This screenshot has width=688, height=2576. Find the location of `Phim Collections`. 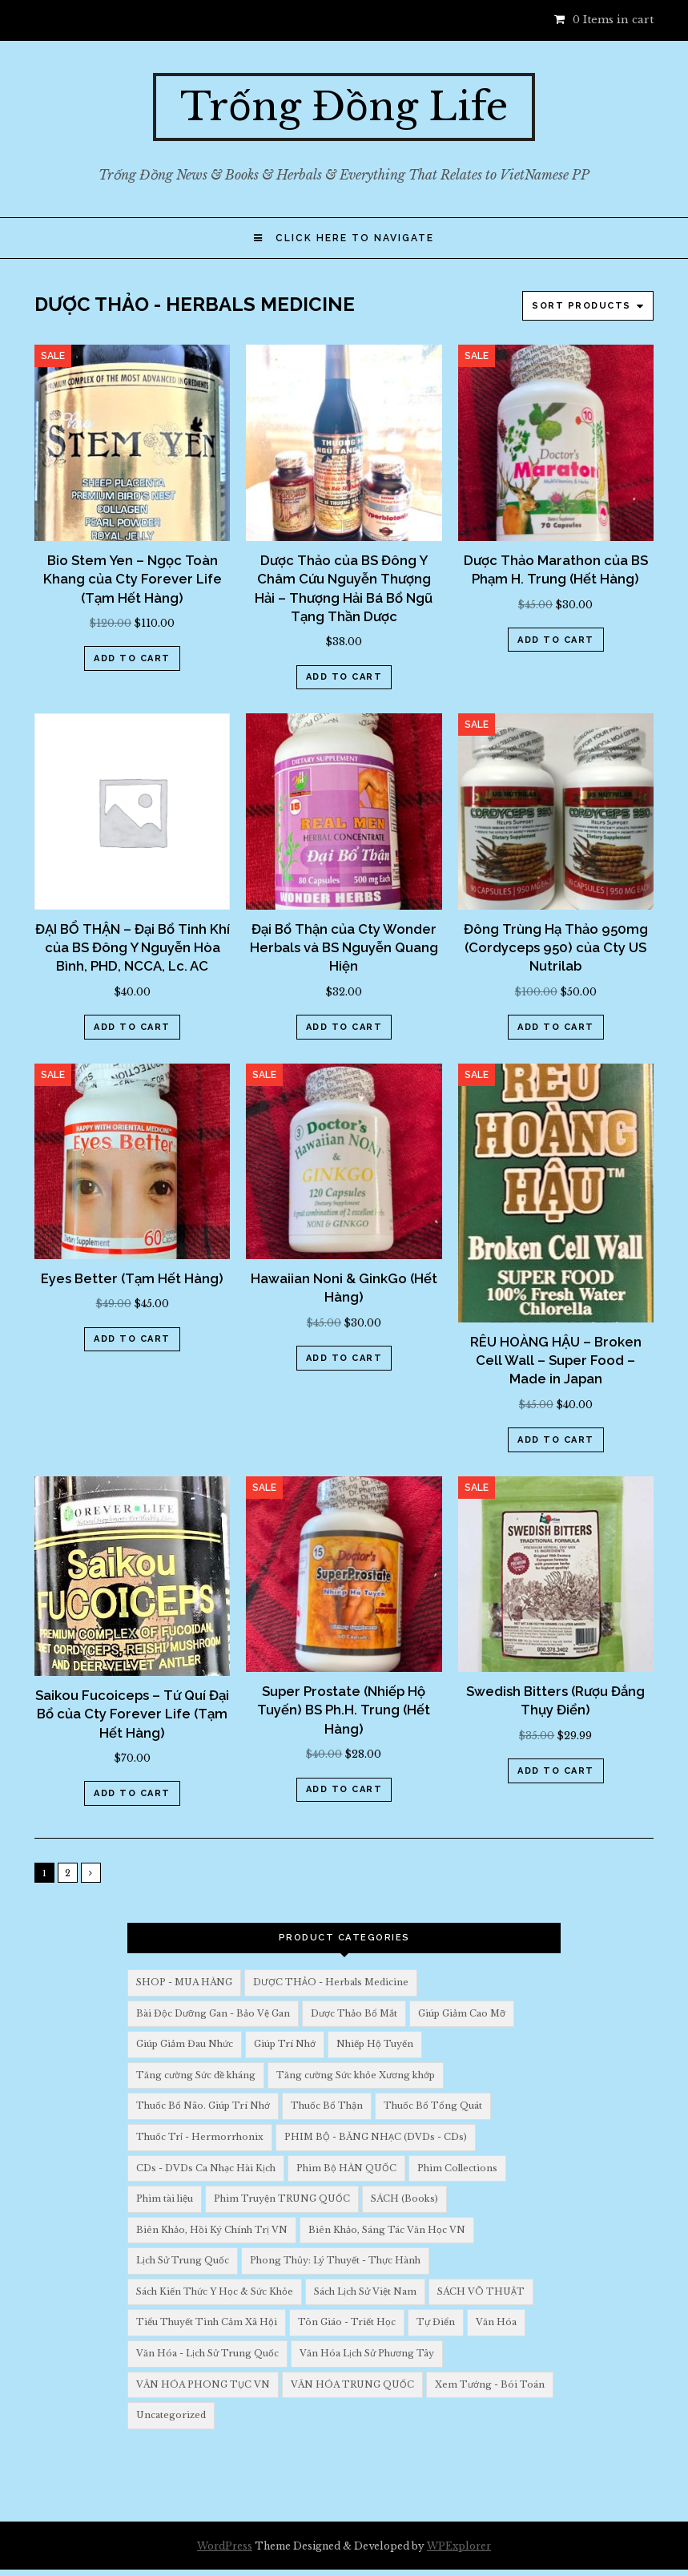

Phim Collections is located at coordinates (457, 2168).